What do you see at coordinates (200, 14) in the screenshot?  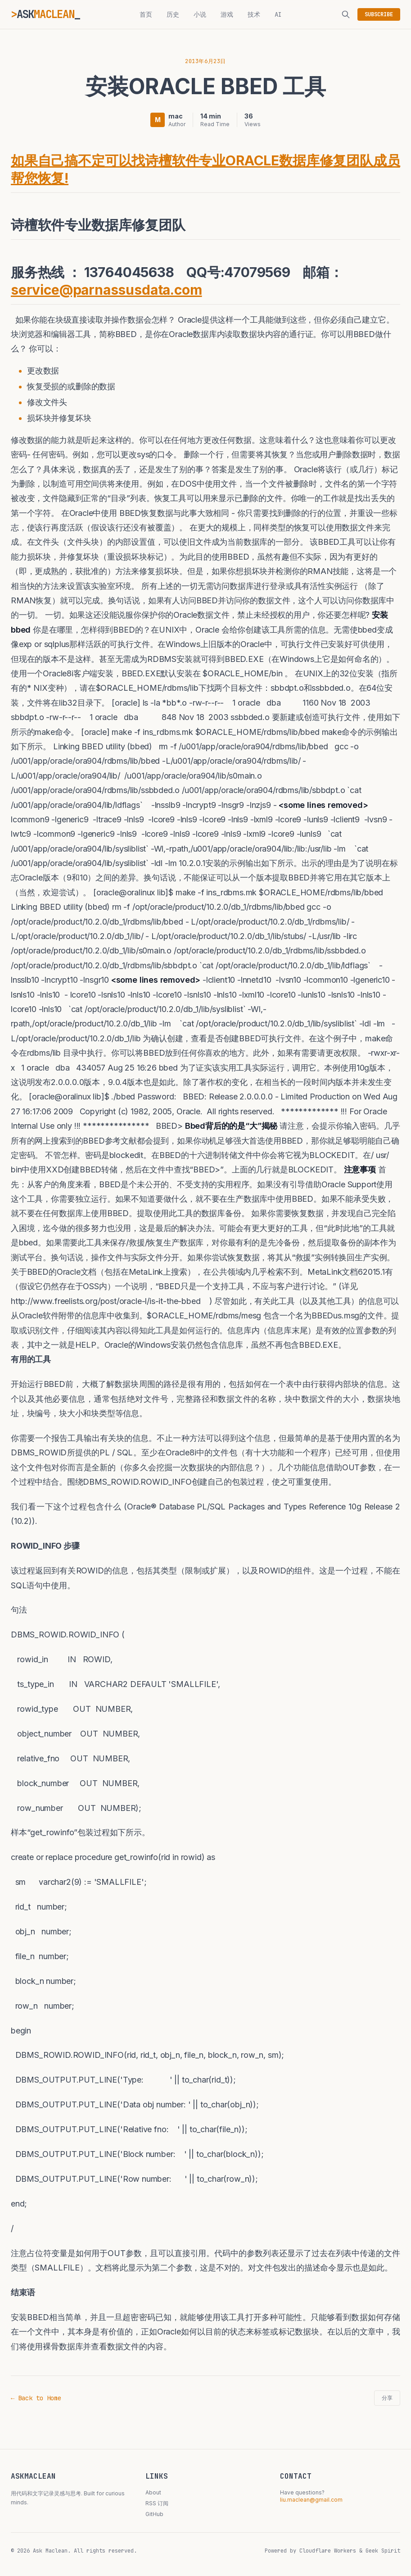 I see `小说` at bounding box center [200, 14].